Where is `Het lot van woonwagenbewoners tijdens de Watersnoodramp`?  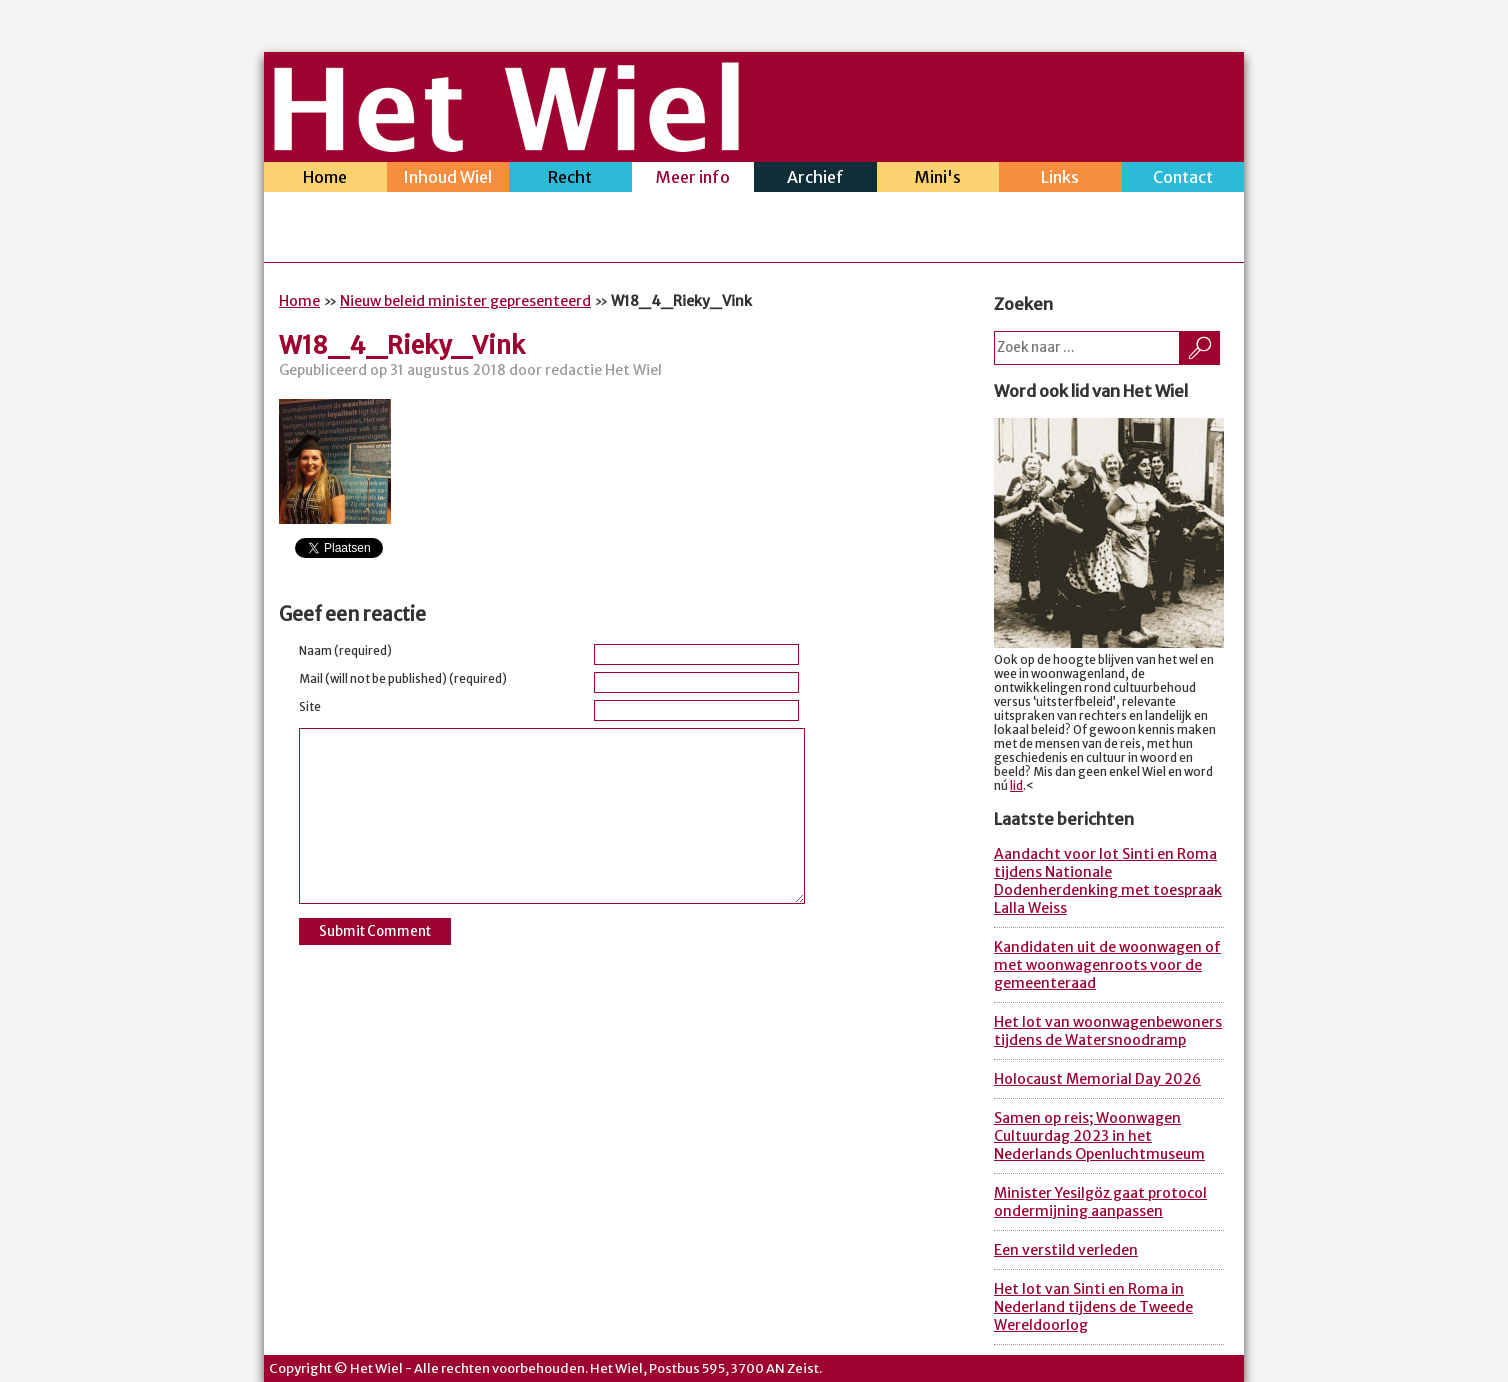
Het lot van woonwagenbewoners tijdens de Watersnoodramp is located at coordinates (1108, 1031).